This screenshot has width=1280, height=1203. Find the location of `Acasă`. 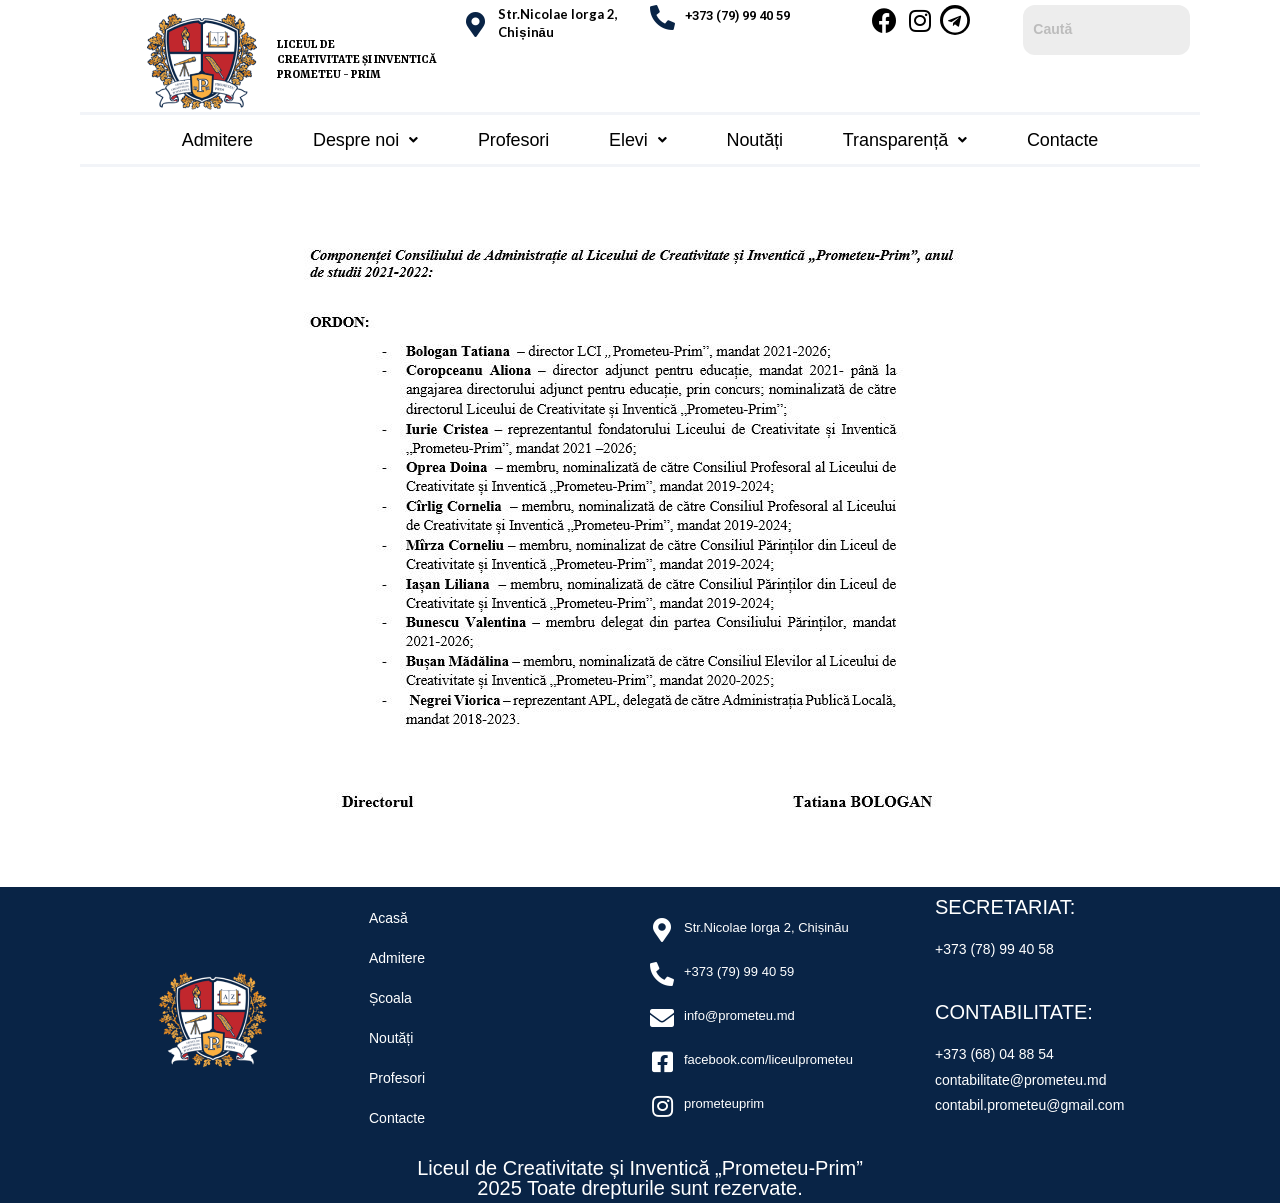

Acasă is located at coordinates (388, 912).